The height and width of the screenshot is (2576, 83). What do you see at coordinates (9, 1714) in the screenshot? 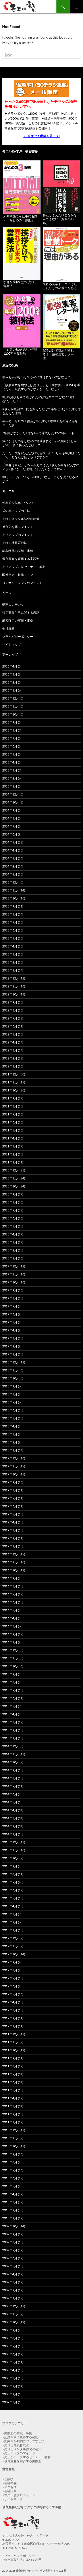
I see `2015年4月` at bounding box center [9, 1714].